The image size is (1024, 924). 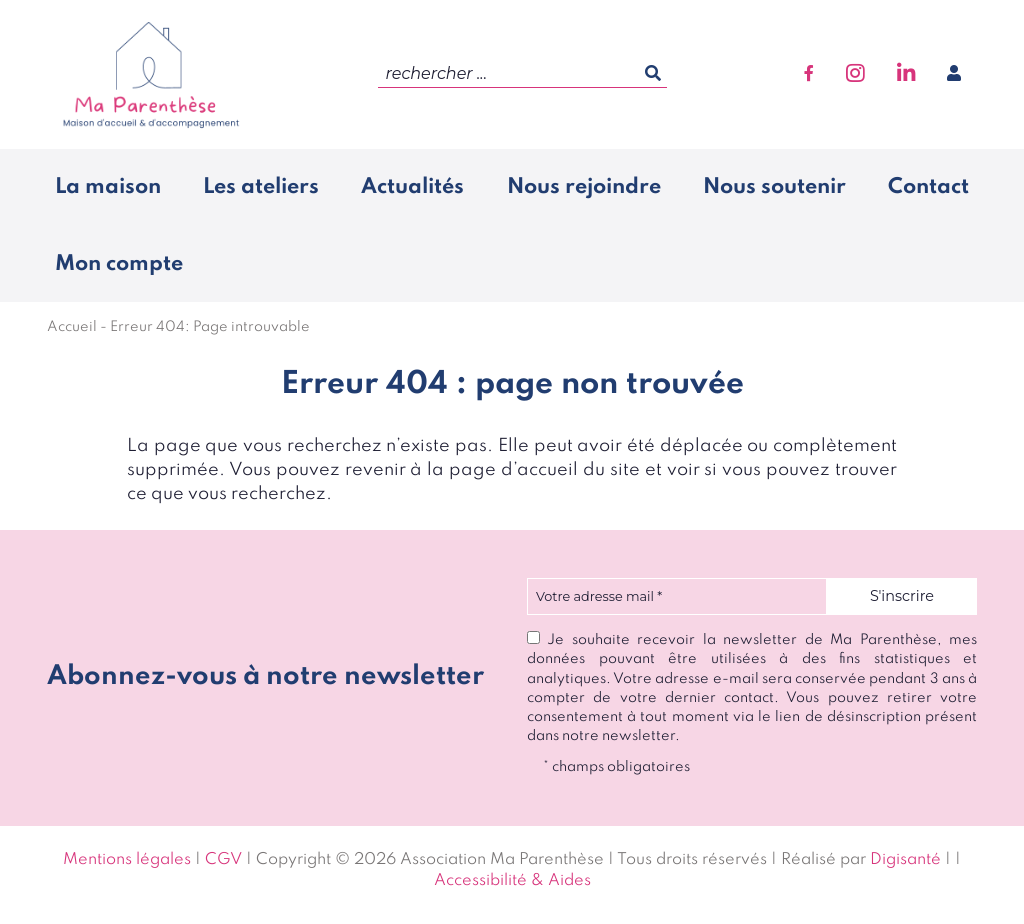 I want to click on Nous rejoindre, so click(x=584, y=187).